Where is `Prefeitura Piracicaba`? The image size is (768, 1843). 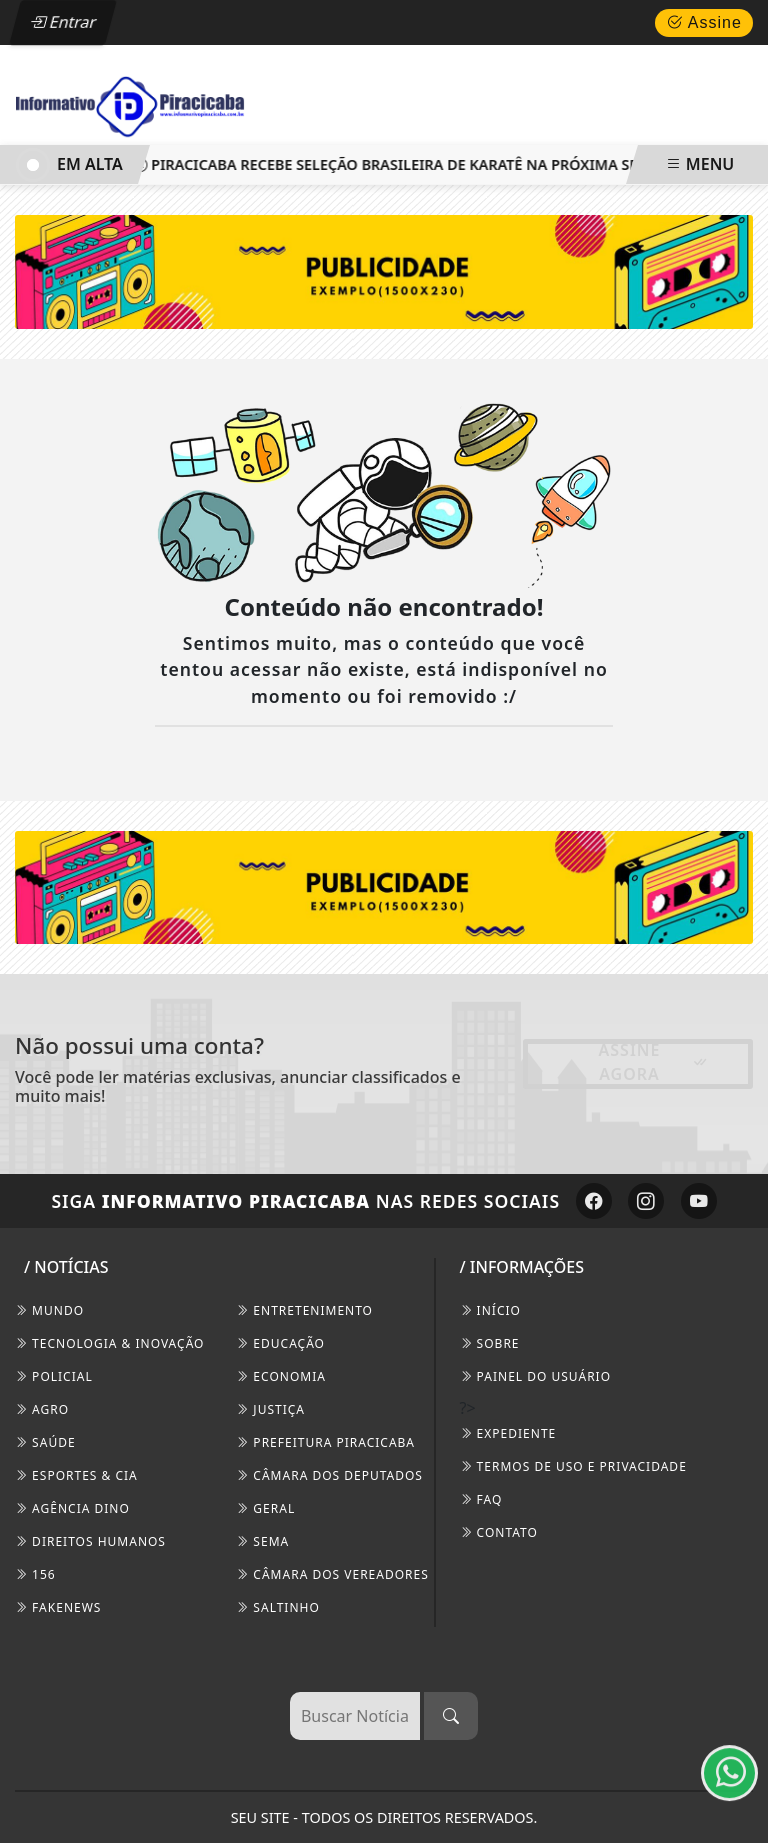 Prefeitura Piracicaba is located at coordinates (325, 1442).